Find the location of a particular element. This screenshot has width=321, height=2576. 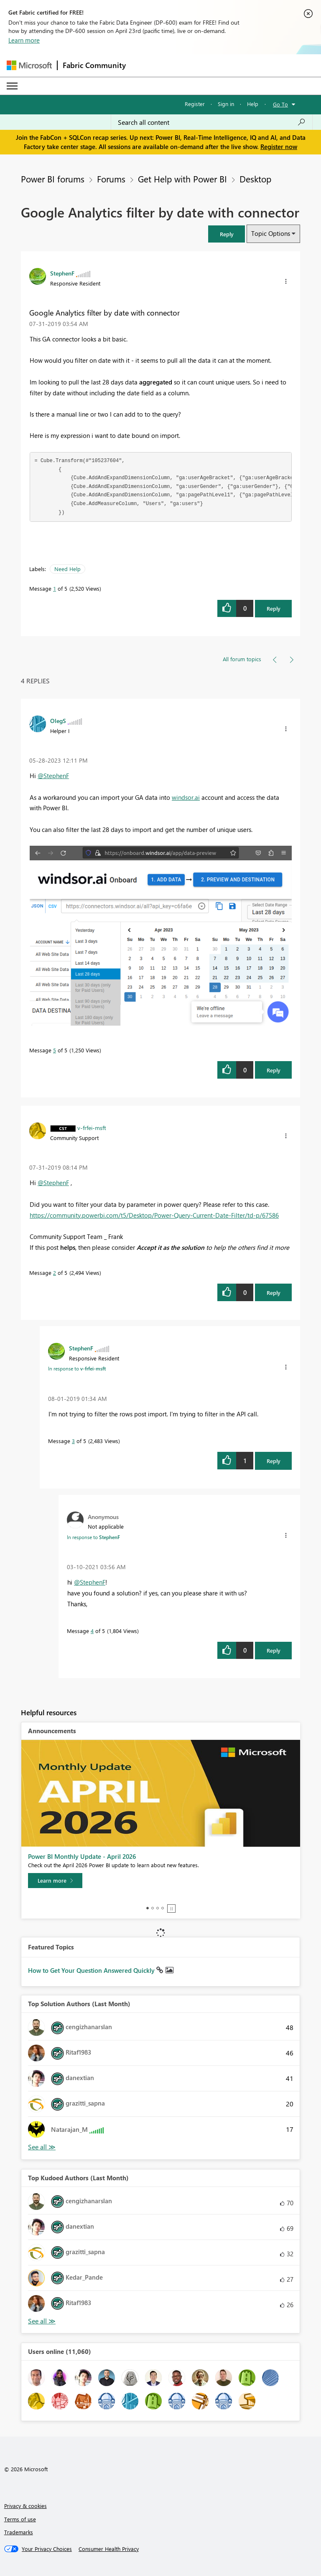

windsor.ai is located at coordinates (186, 797).